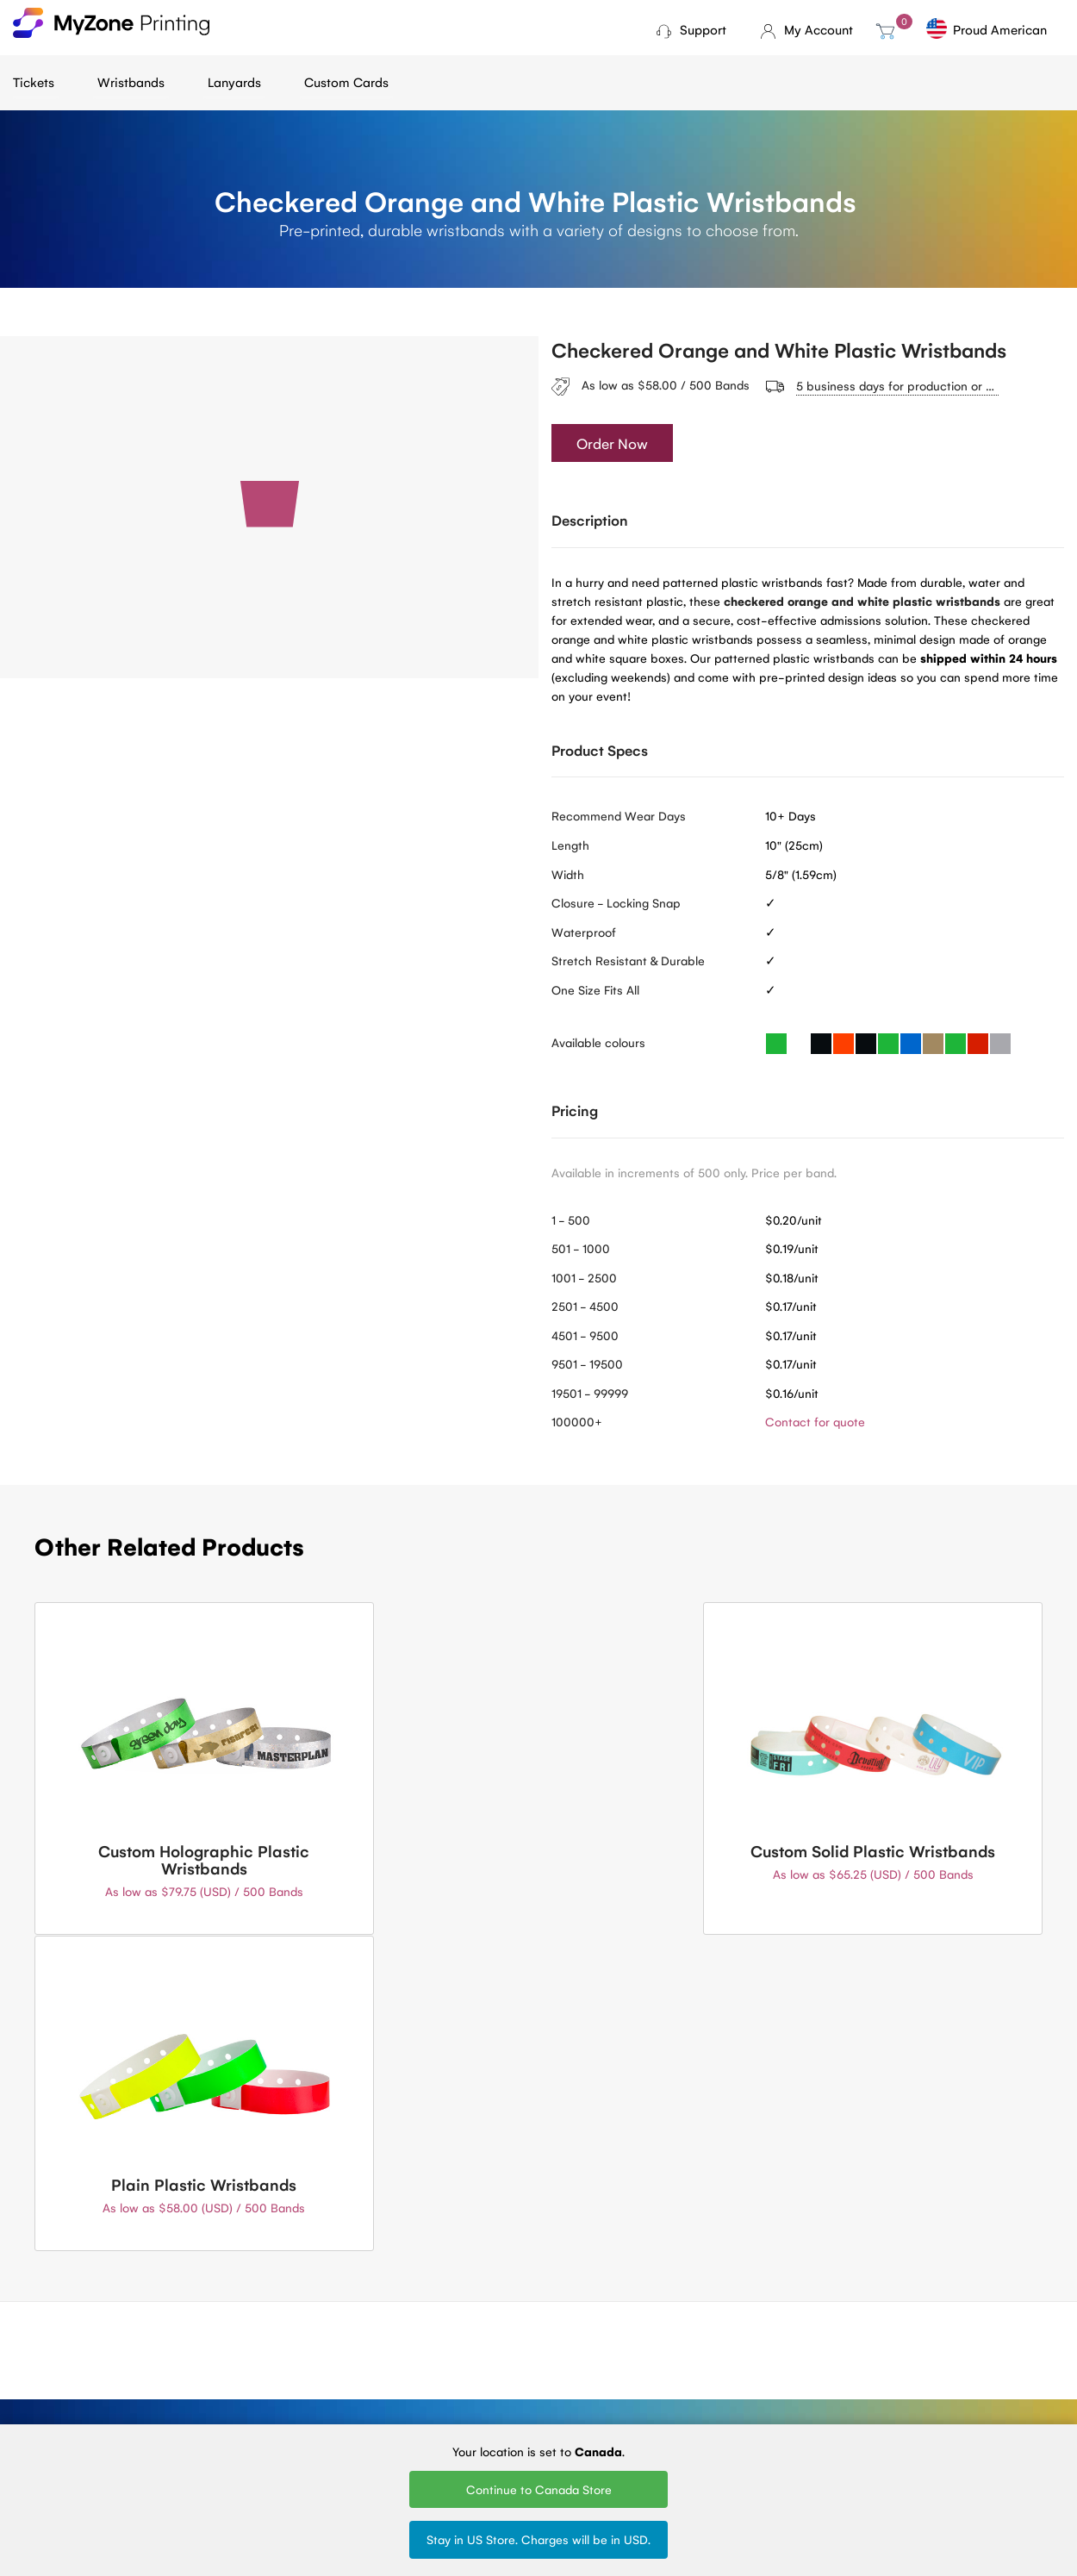 Image resolution: width=1077 pixels, height=2576 pixels. I want to click on Stretch Resistant & Durable, so click(628, 961).